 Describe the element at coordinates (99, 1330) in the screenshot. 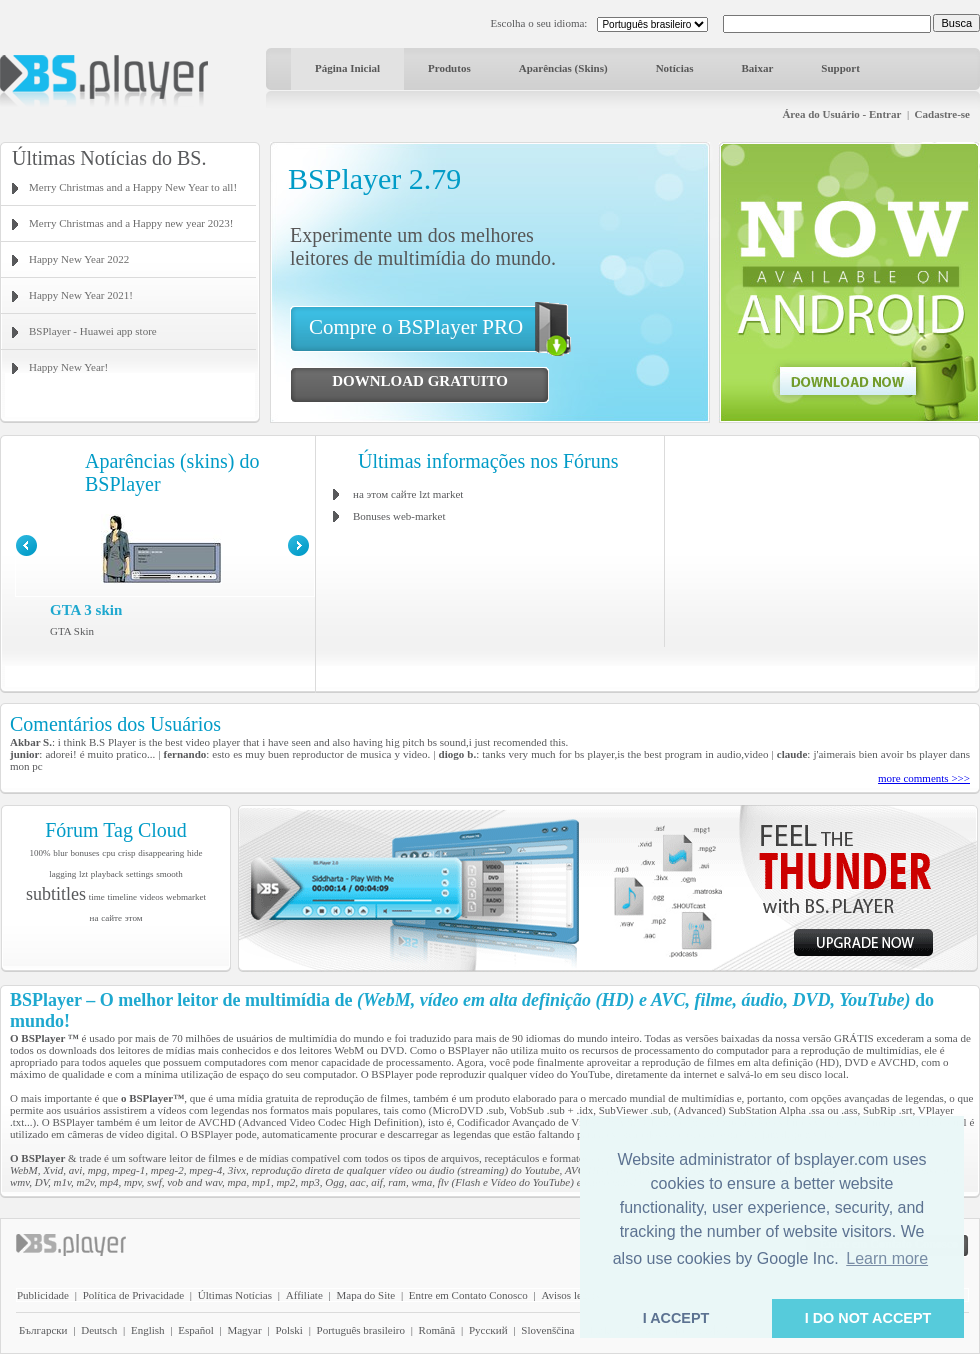

I see `Deutsch` at that location.